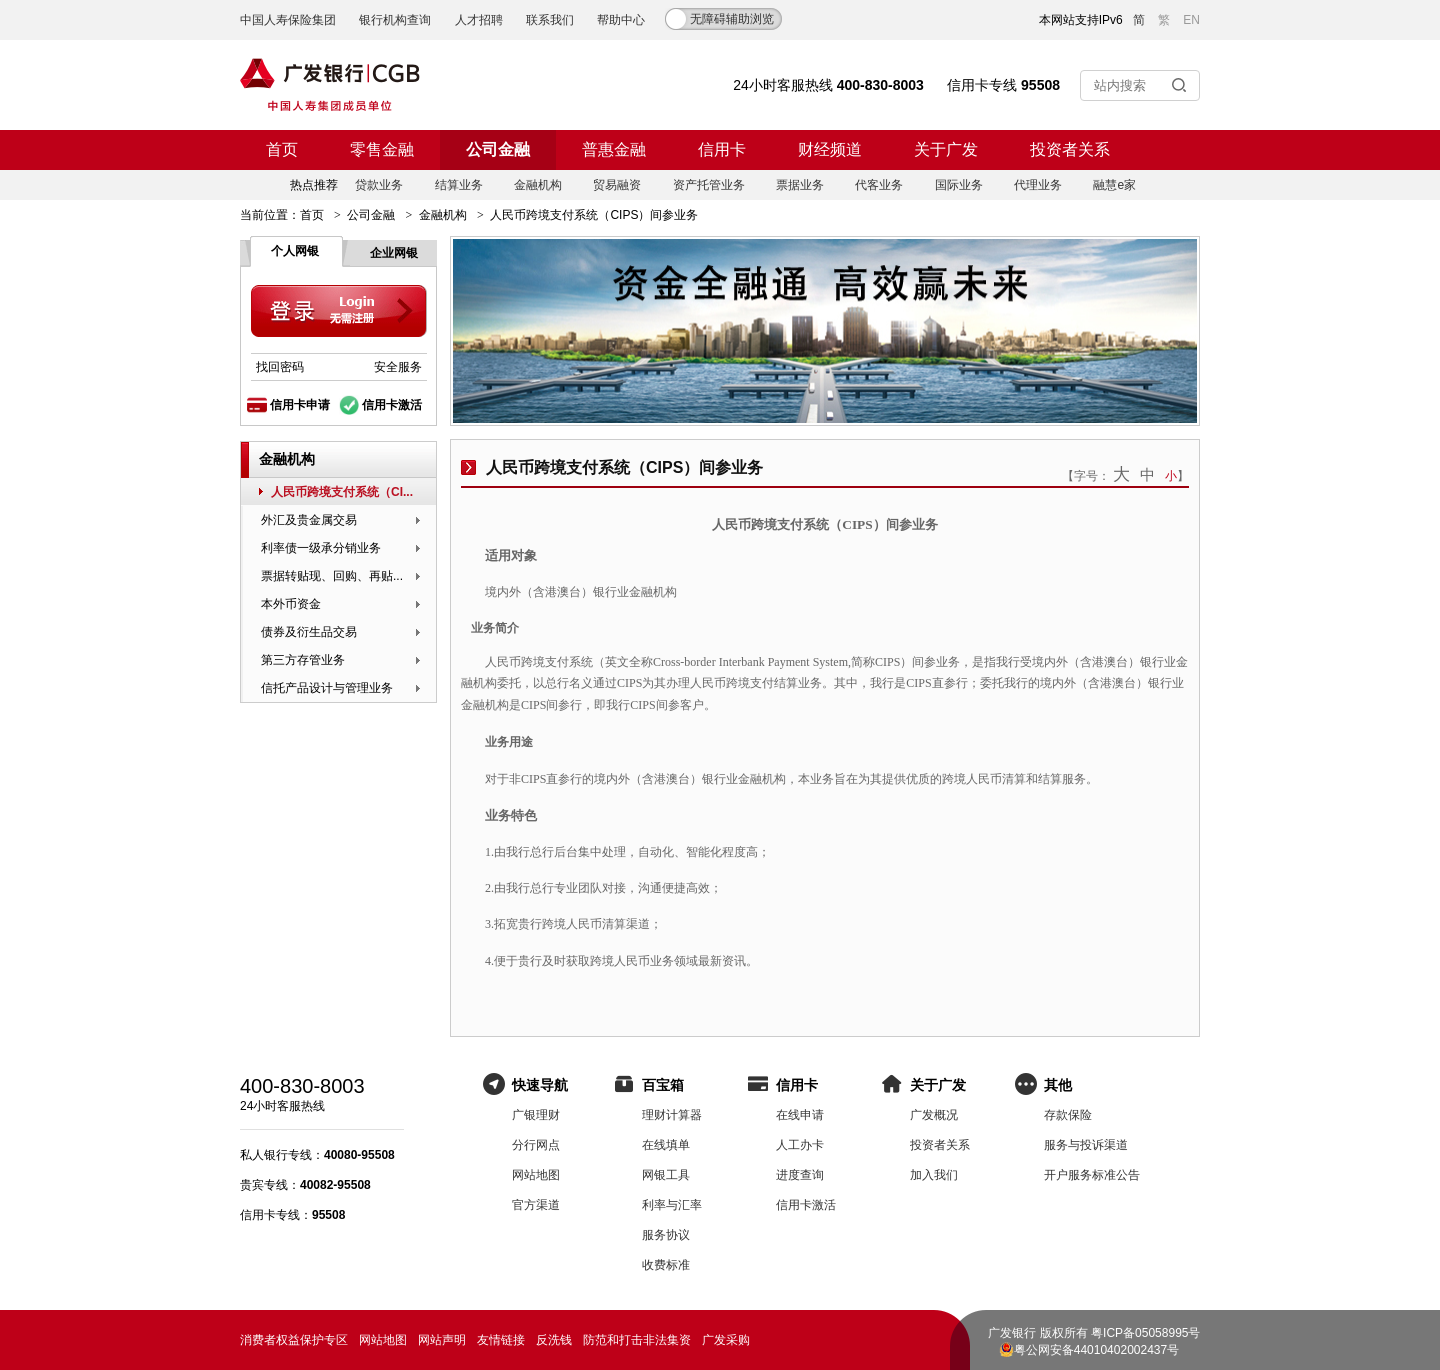  What do you see at coordinates (295, 251) in the screenshot?
I see `个人网银` at bounding box center [295, 251].